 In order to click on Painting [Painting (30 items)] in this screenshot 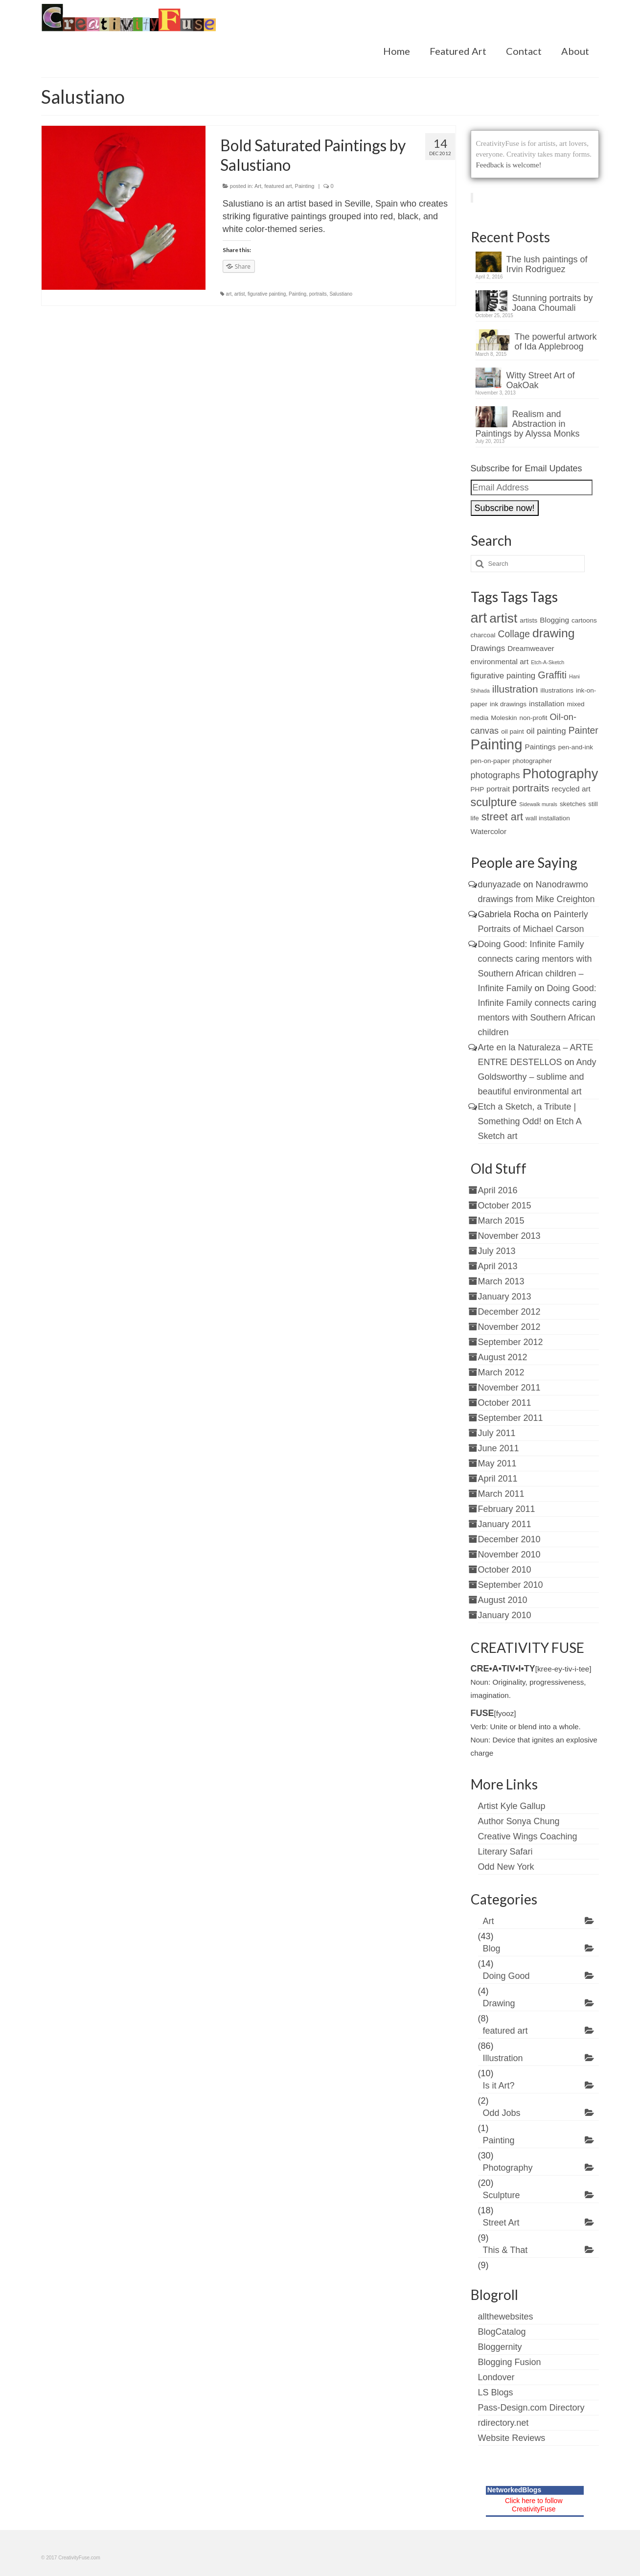, I will do `click(497, 744)`.